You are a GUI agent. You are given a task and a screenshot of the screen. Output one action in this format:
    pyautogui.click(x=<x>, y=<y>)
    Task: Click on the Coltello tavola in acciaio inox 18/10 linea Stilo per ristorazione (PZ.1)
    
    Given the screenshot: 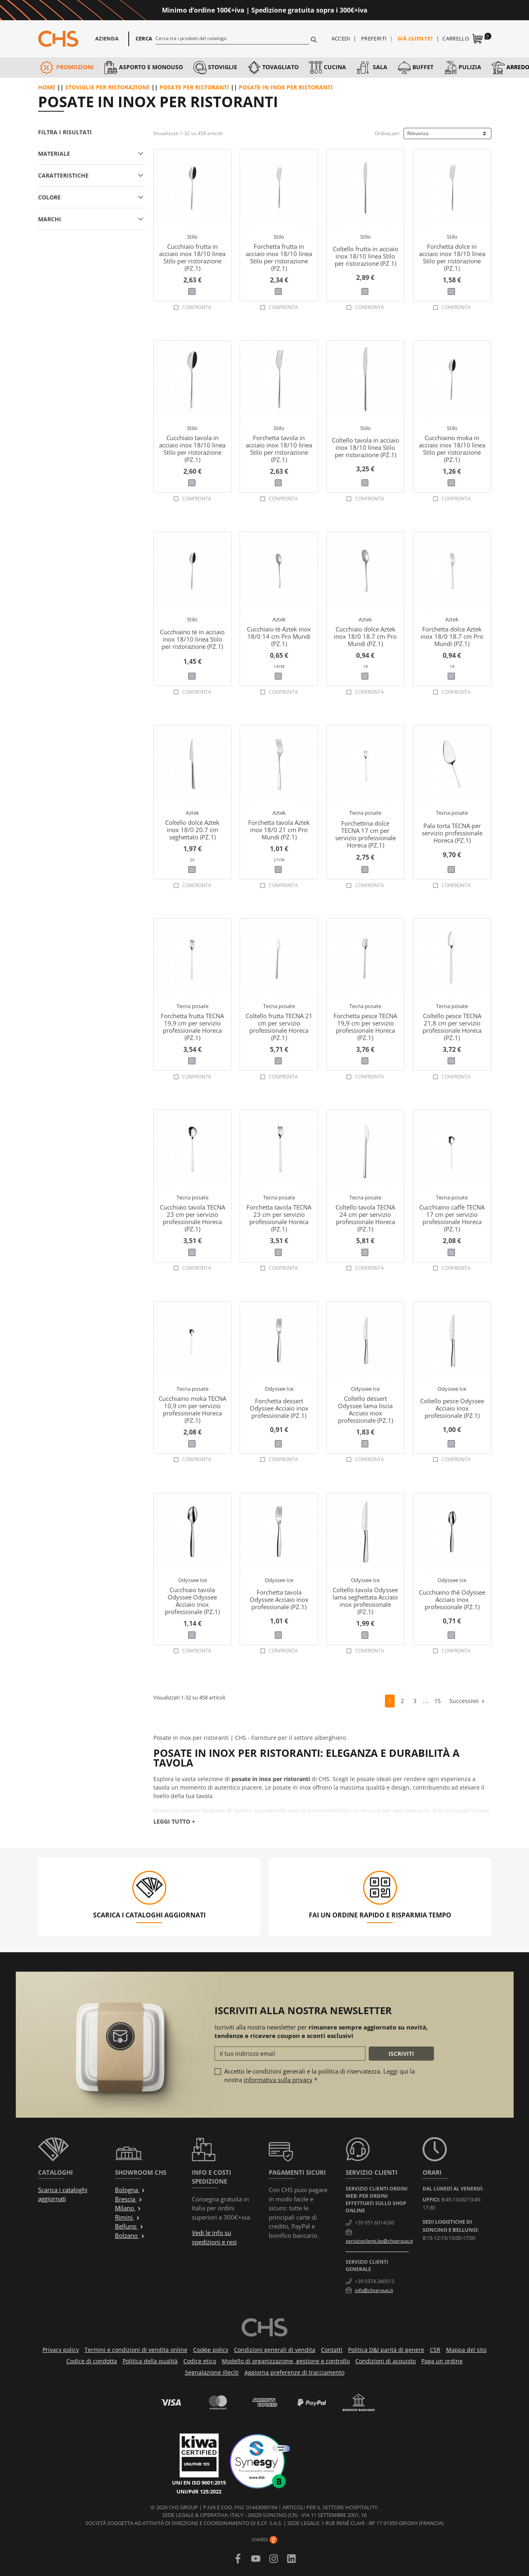 What is the action you would take?
    pyautogui.click(x=365, y=447)
    